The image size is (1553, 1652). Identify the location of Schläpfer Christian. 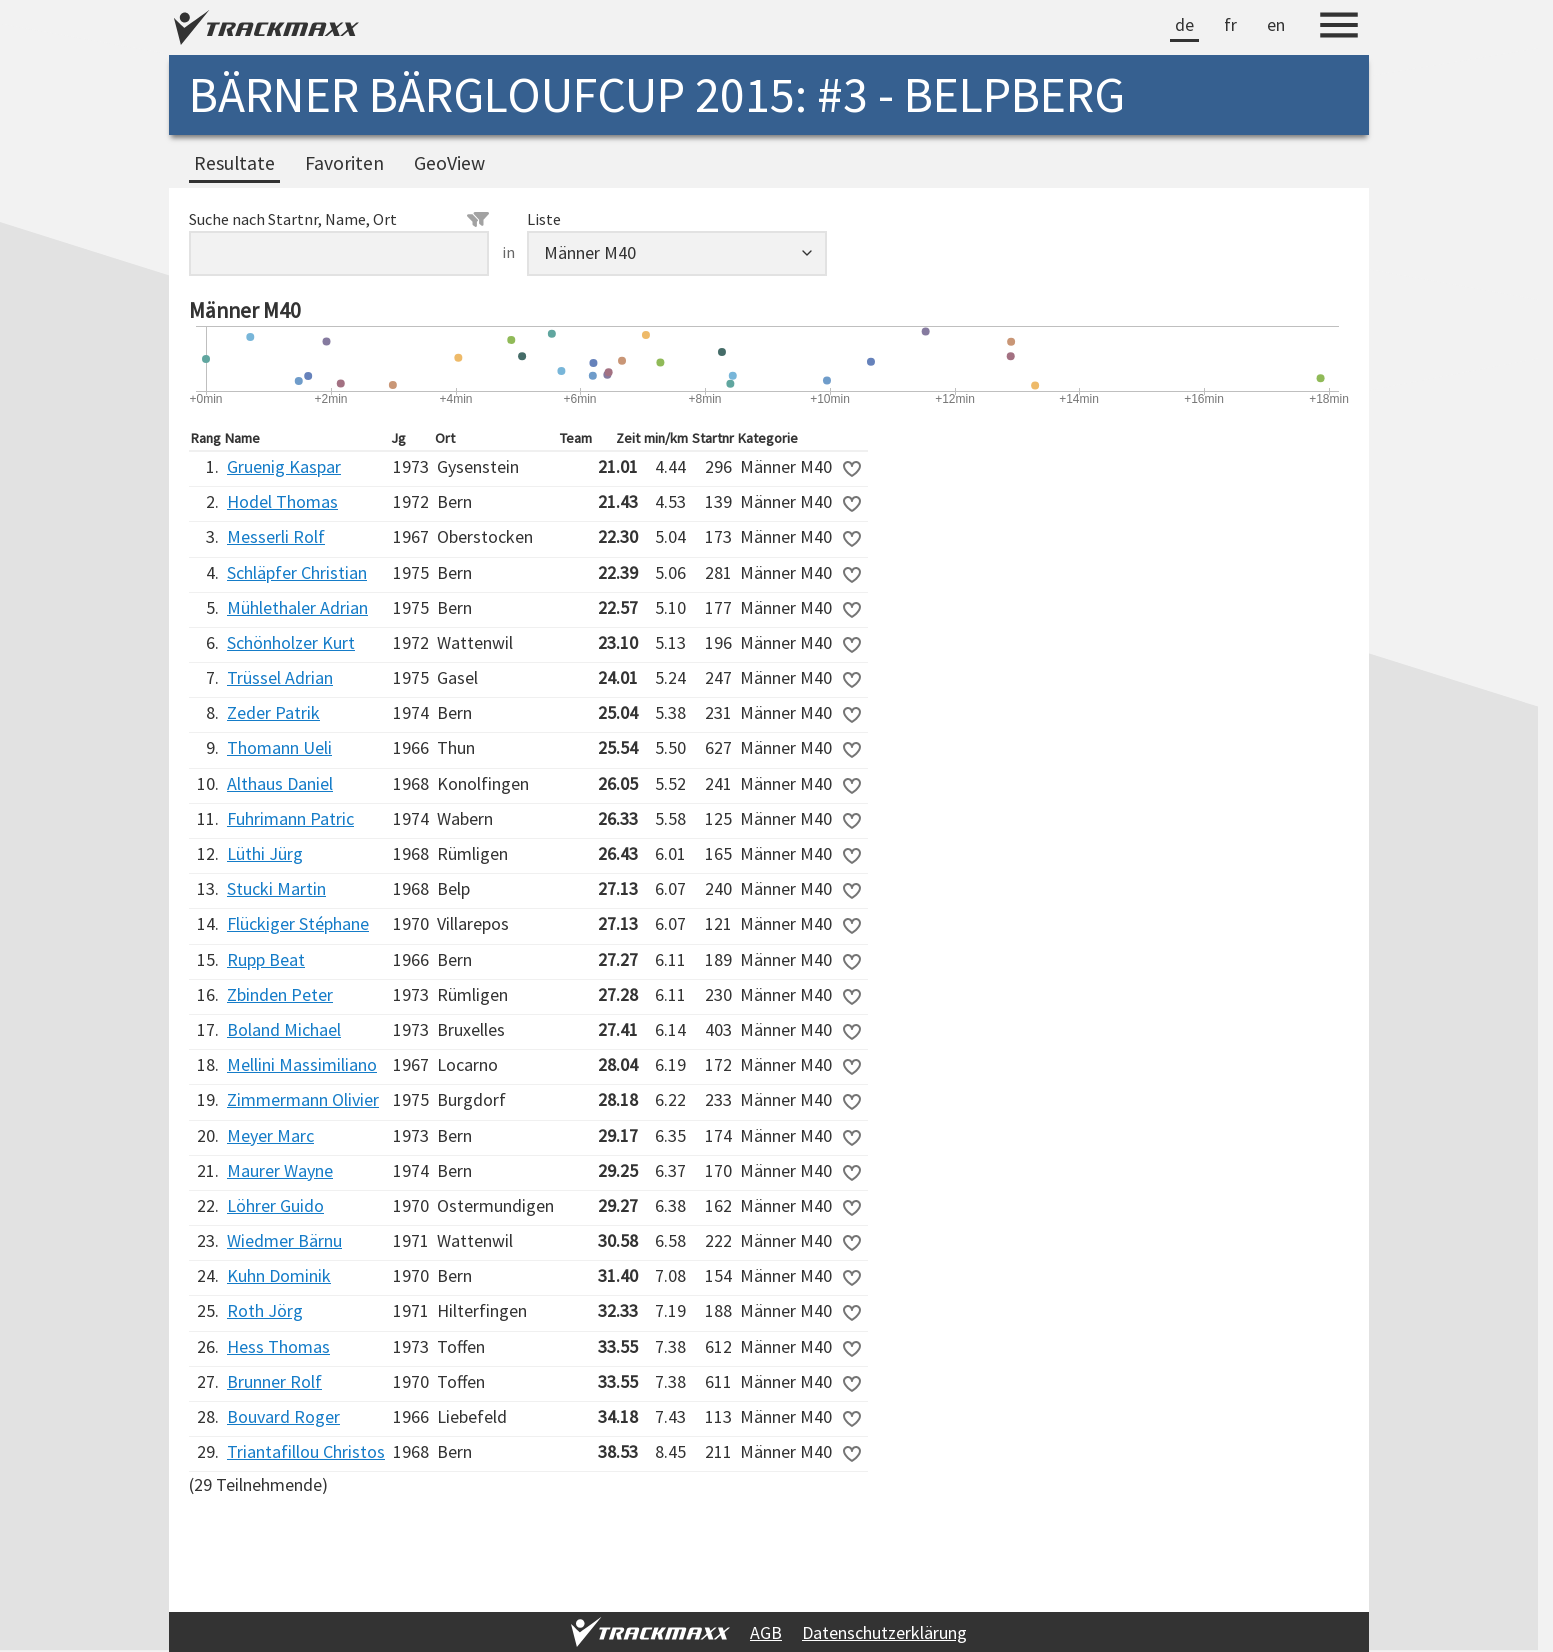
(297, 572).